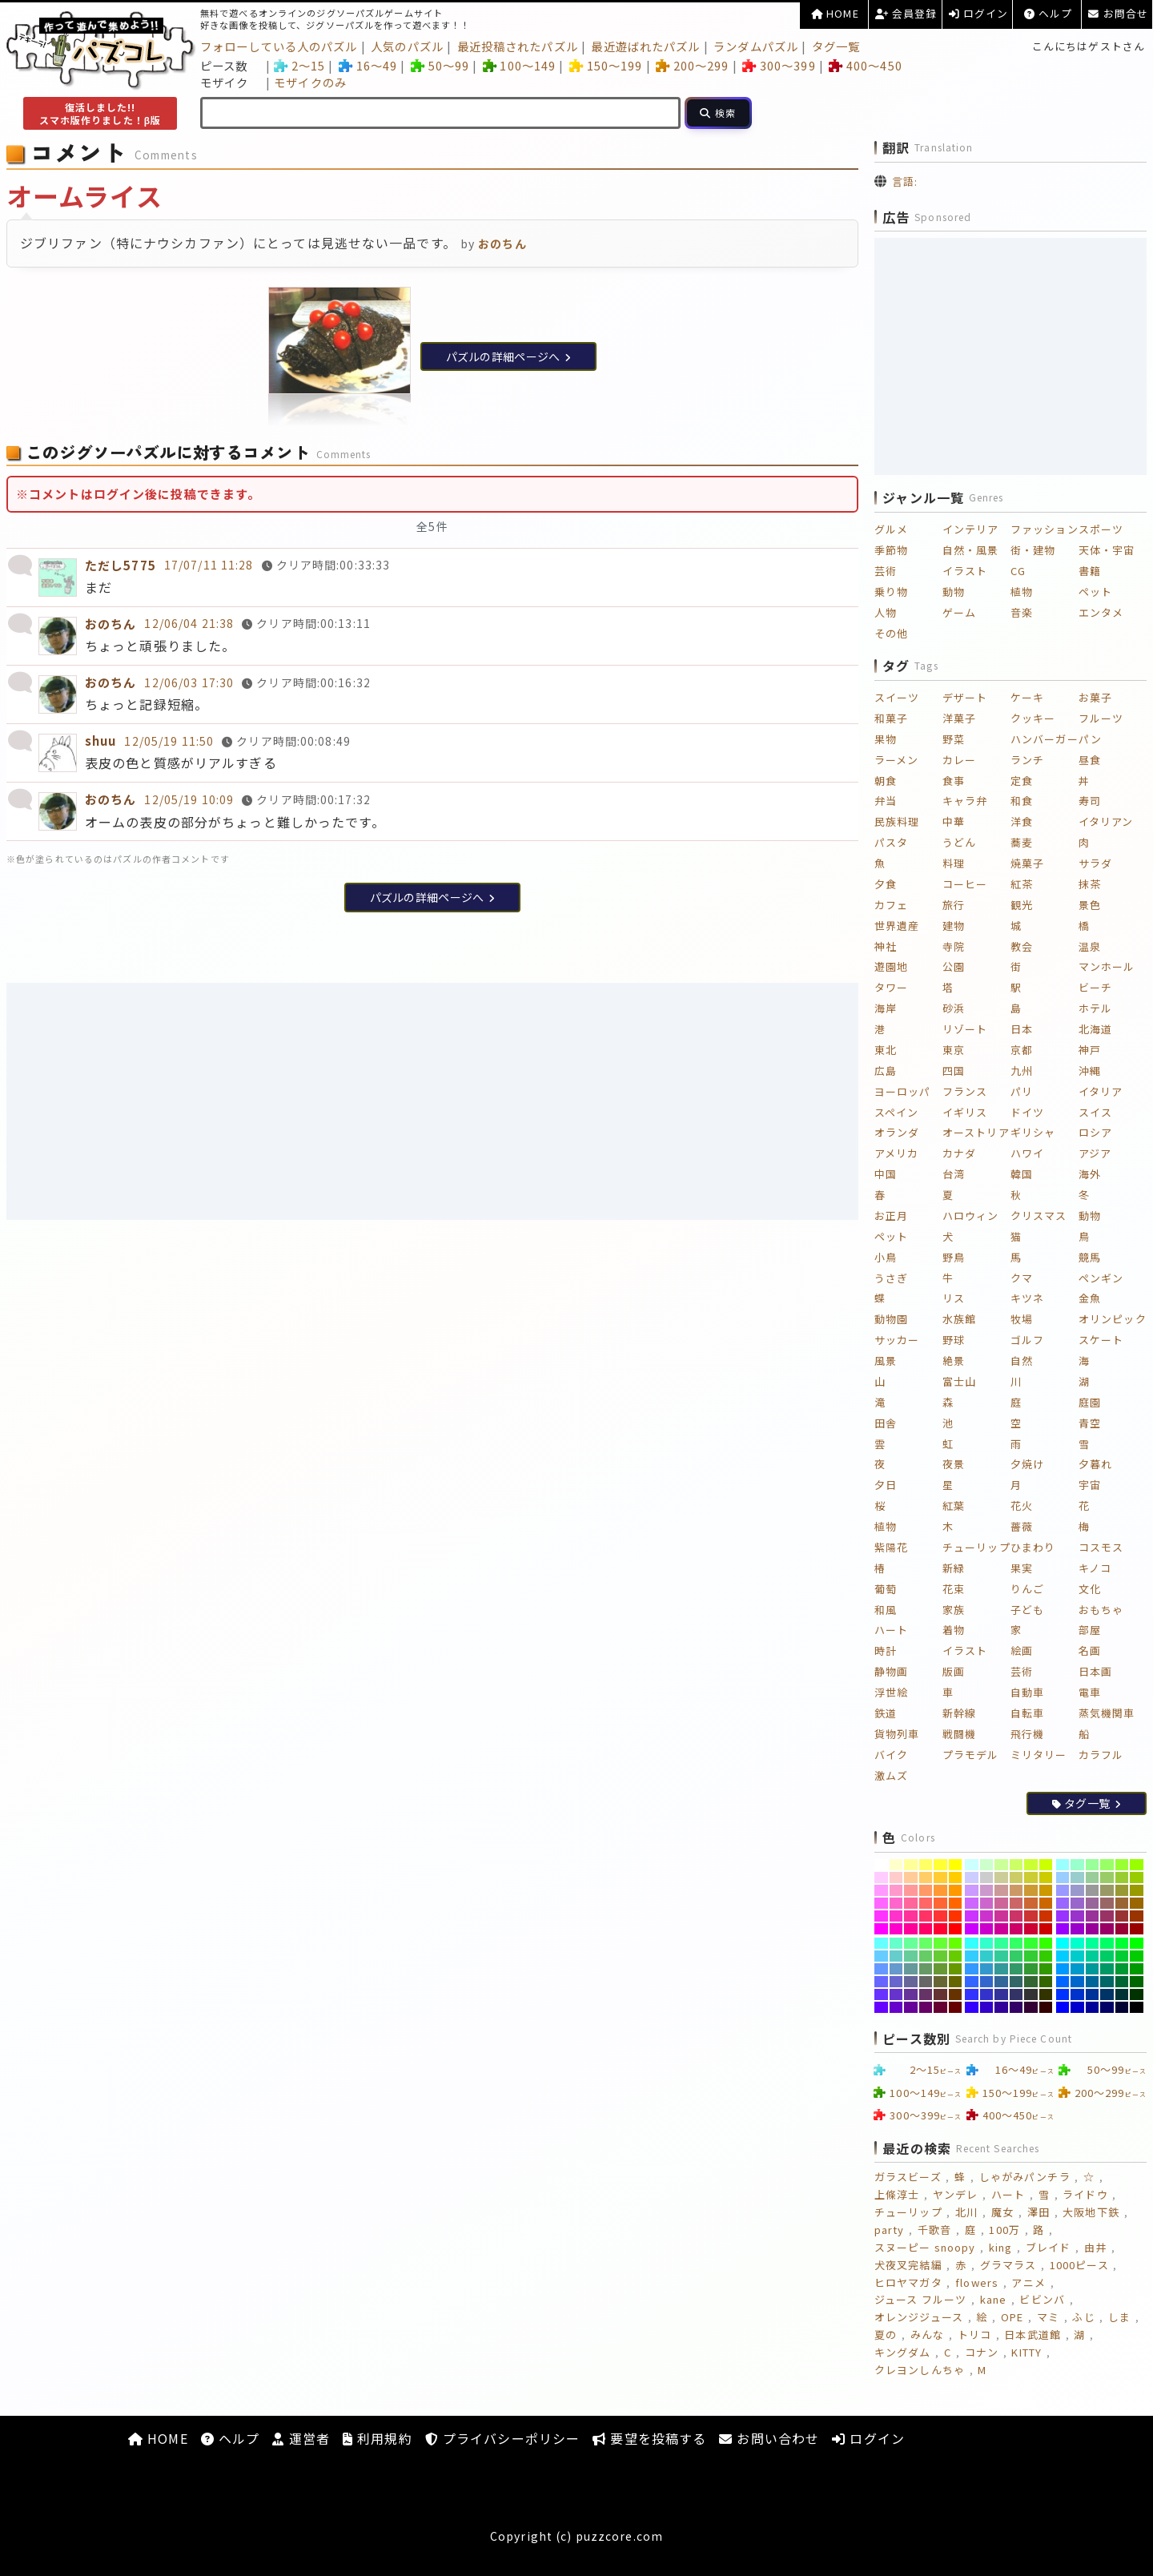 The image size is (1153, 2576). I want to click on 音楽, so click(1021, 612).